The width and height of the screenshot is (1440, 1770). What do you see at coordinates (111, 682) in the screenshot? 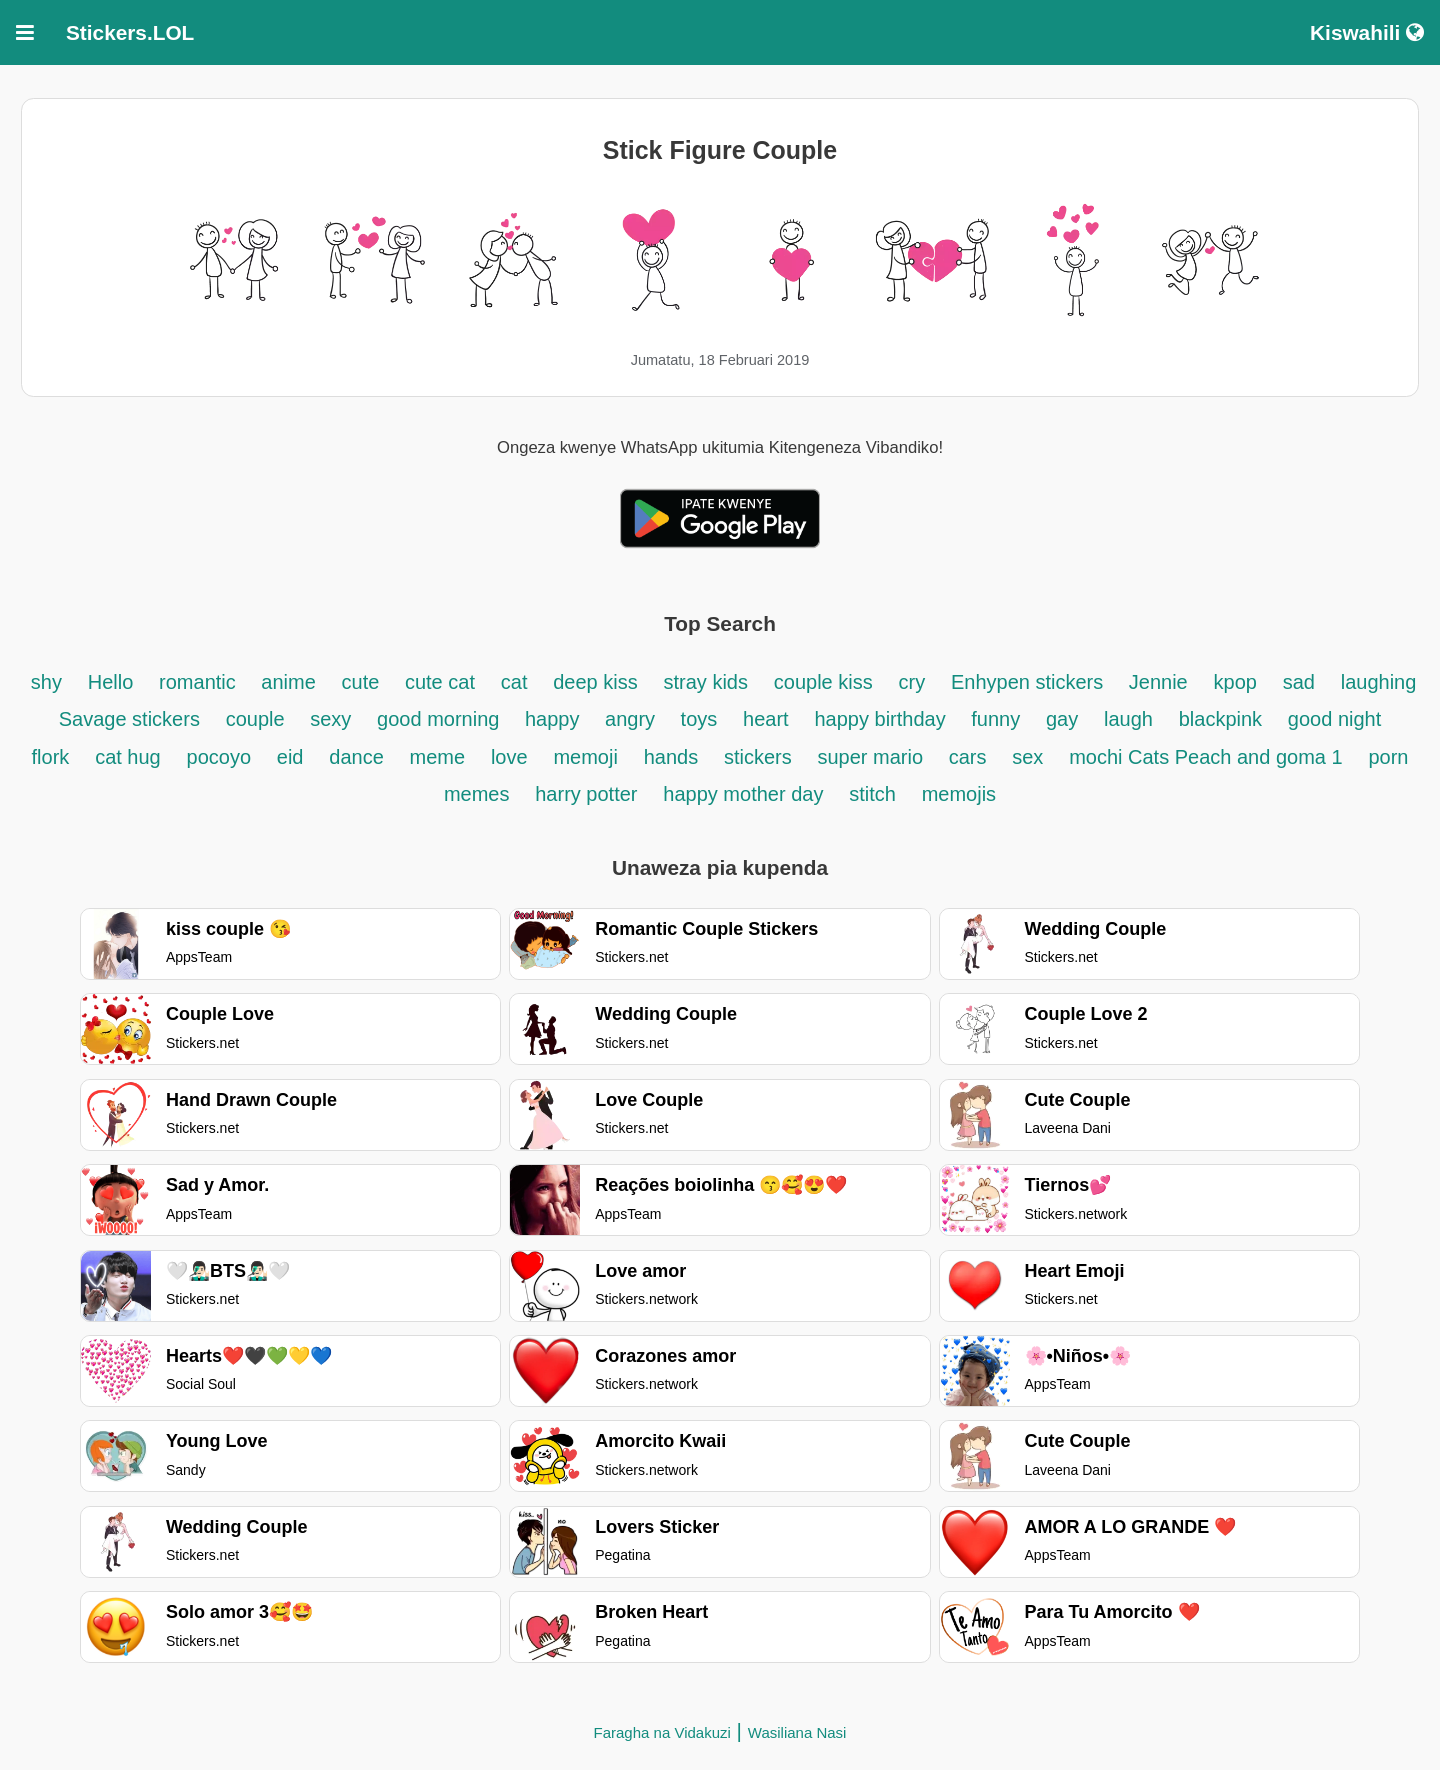
I see `Hello` at bounding box center [111, 682].